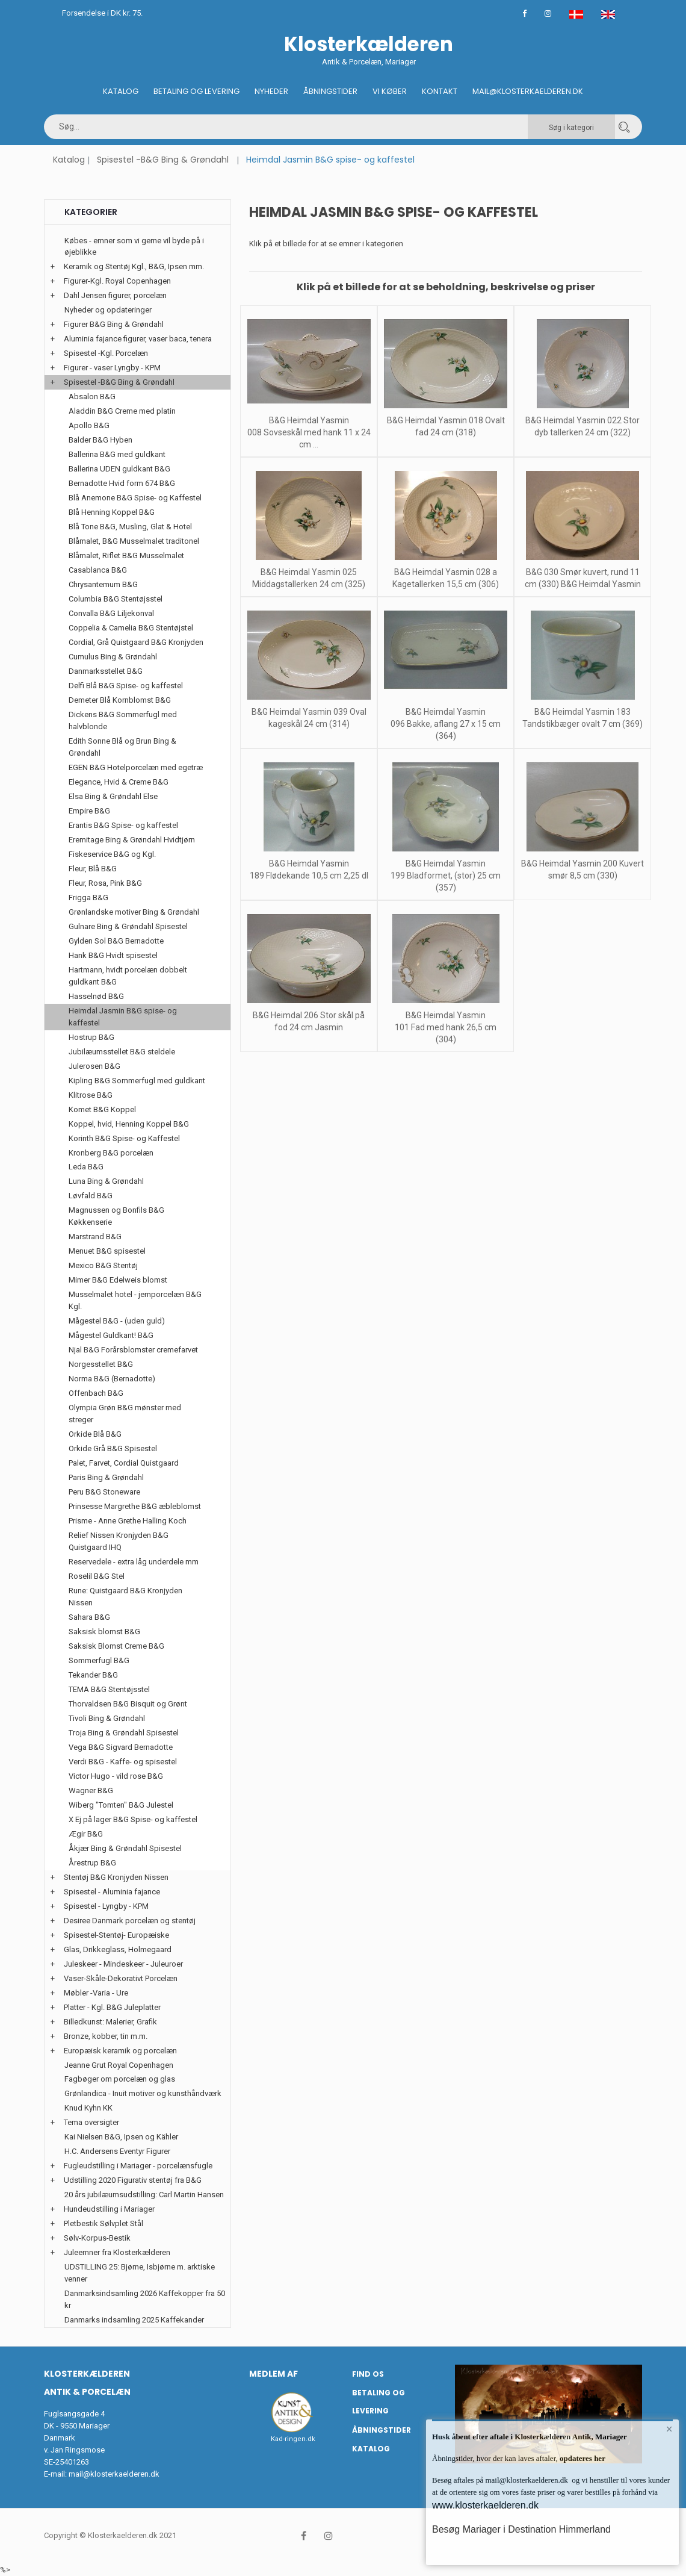 The image size is (686, 2576). Describe the element at coordinates (106, 1477) in the screenshot. I see `Paris Bing & Grøndahl` at that location.